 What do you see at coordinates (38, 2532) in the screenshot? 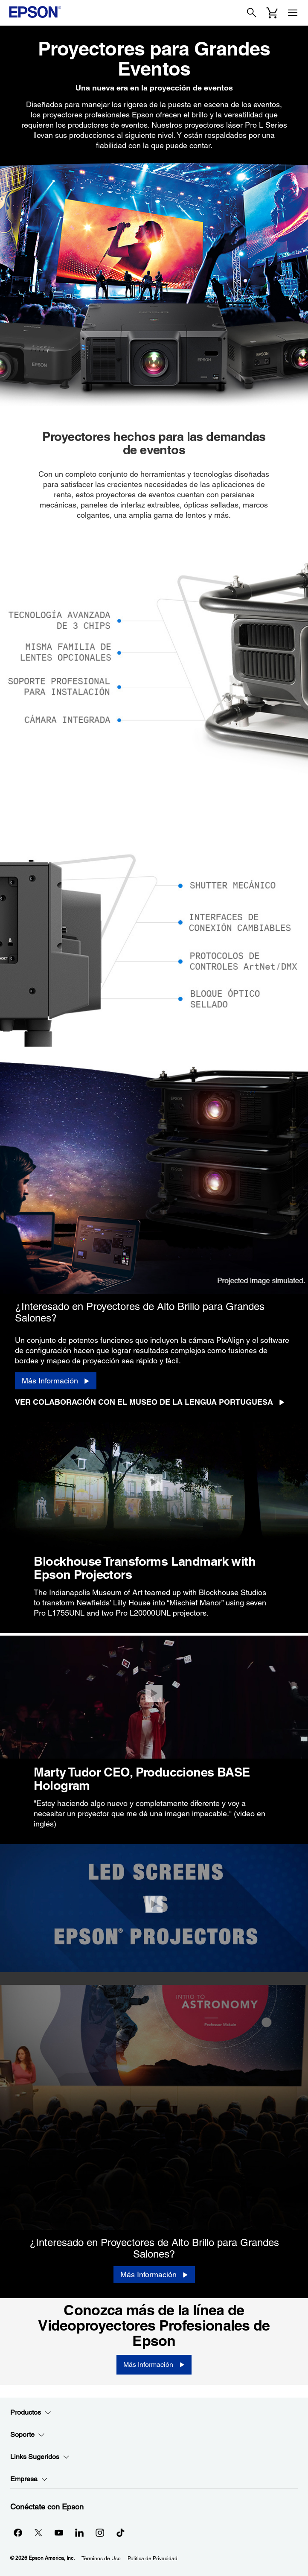
I see `[Twitteropens in a new window]` at bounding box center [38, 2532].